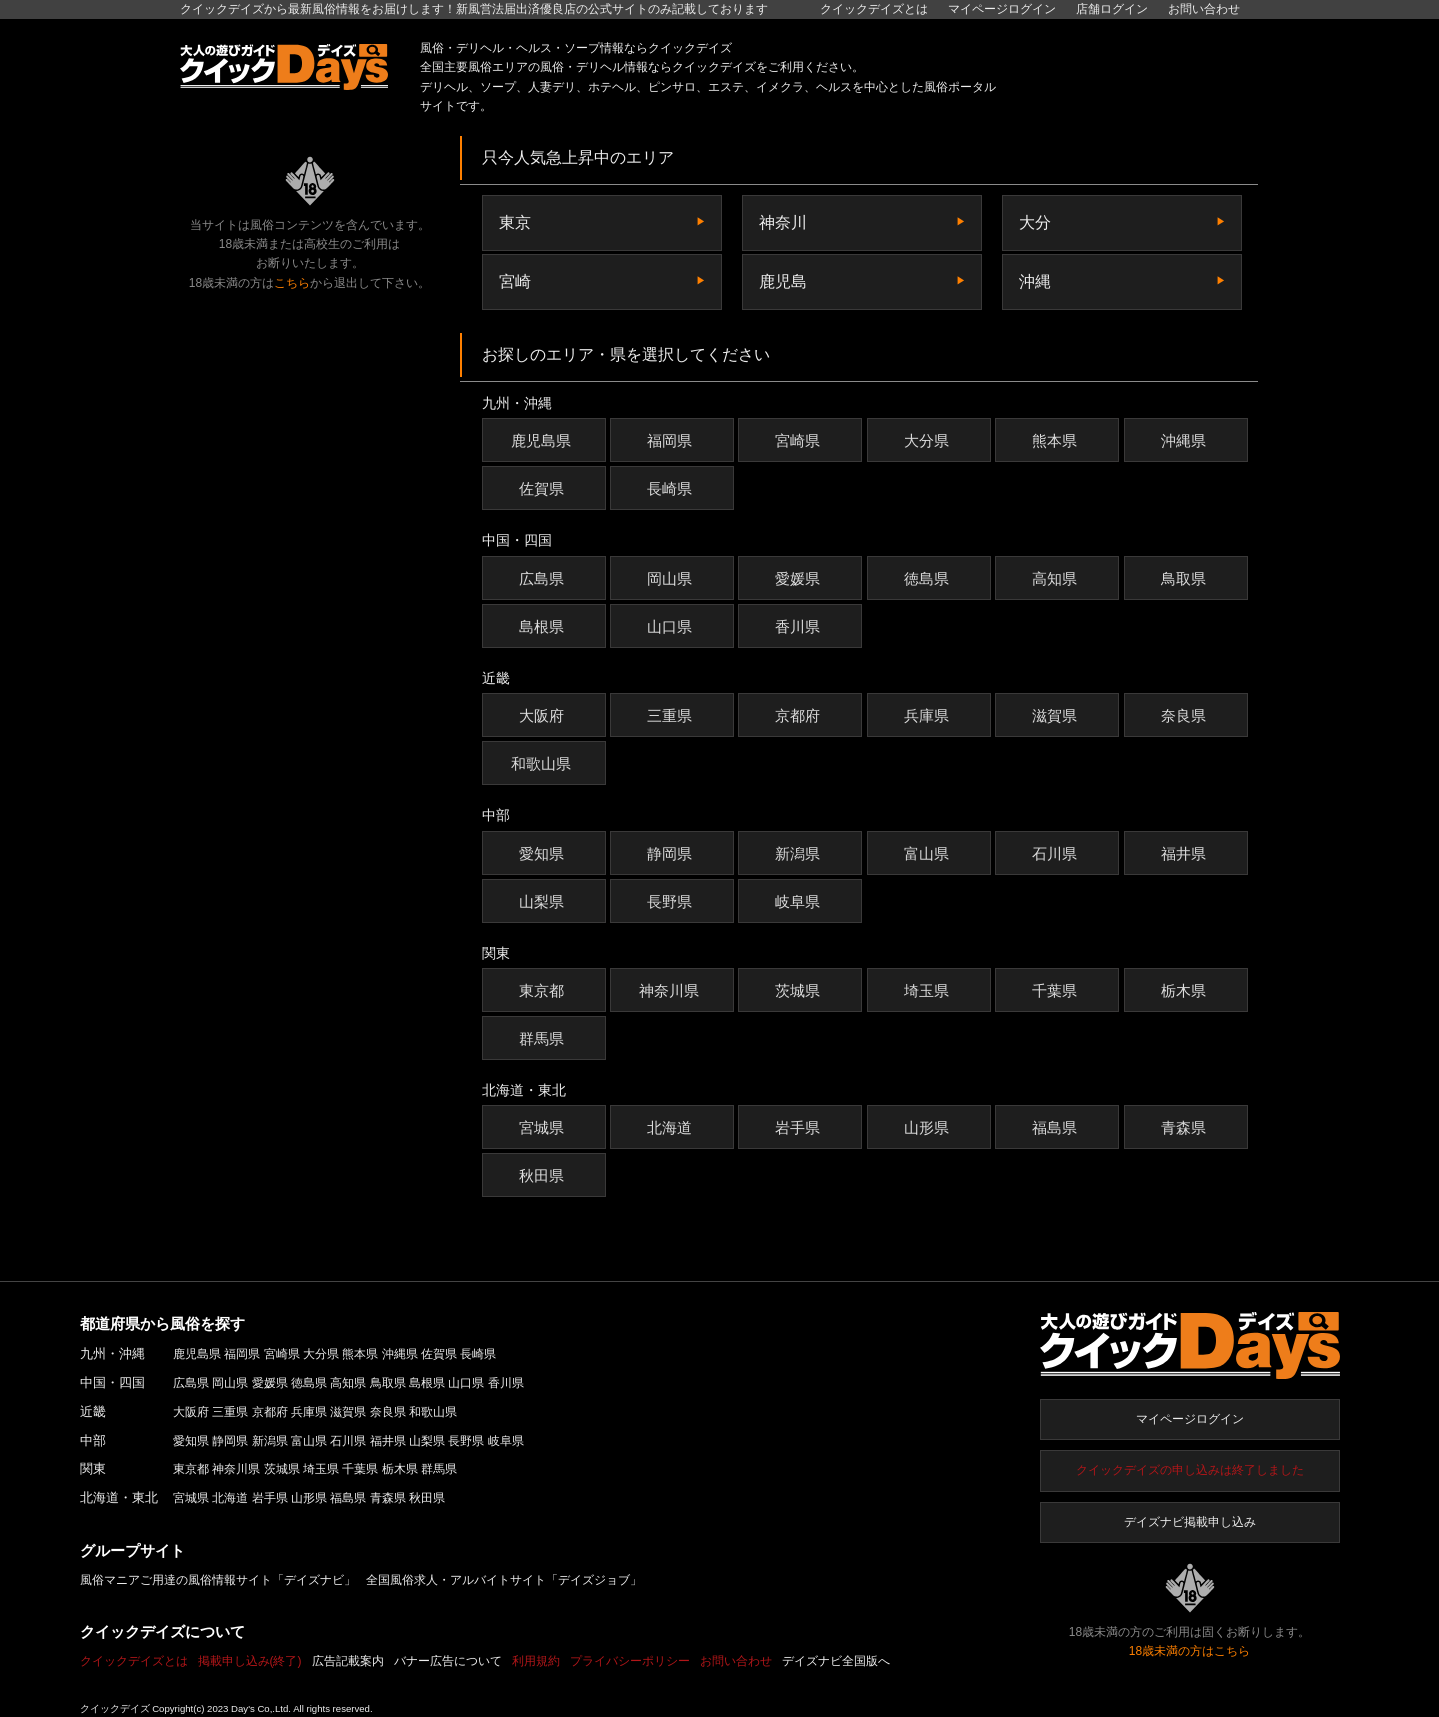 Image resolution: width=1439 pixels, height=1717 pixels. I want to click on こちら, so click(292, 283).